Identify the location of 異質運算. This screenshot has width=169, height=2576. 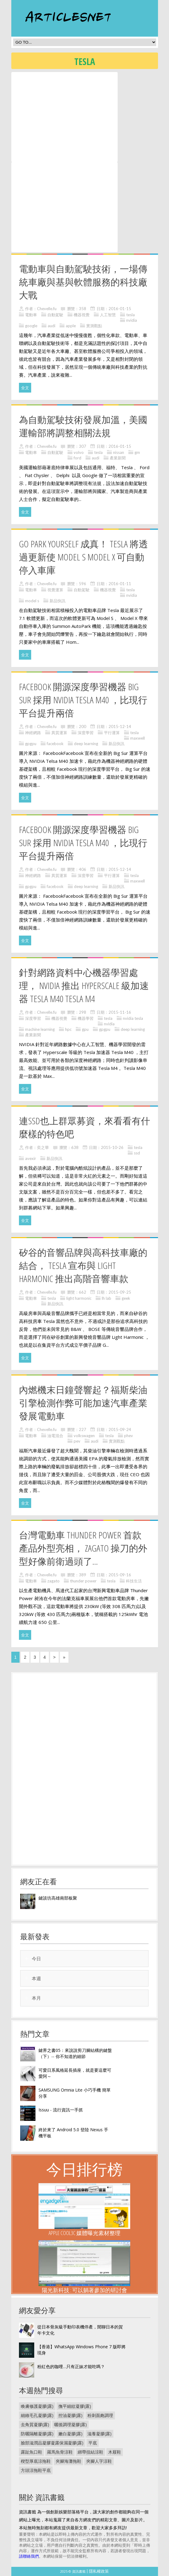
(59, 732).